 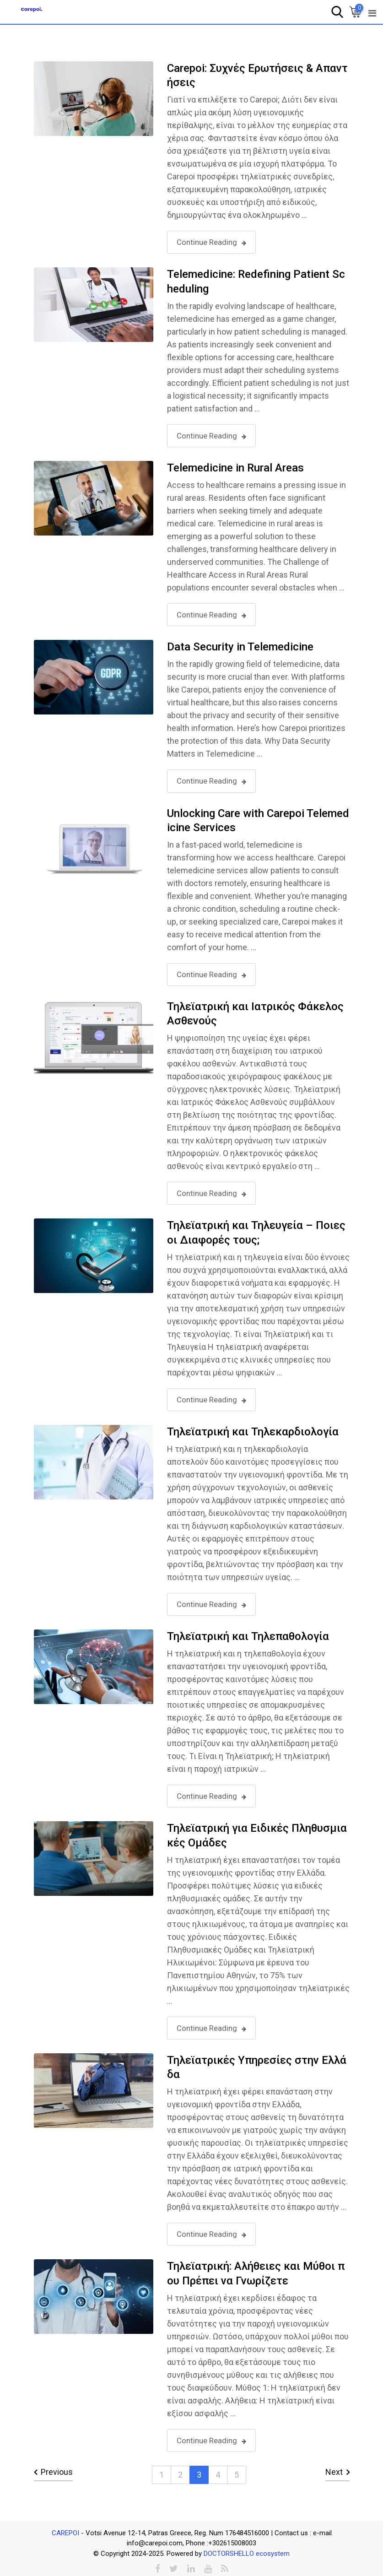 I want to click on DOCTORSHELLO ecosystem, so click(x=247, y=2553).